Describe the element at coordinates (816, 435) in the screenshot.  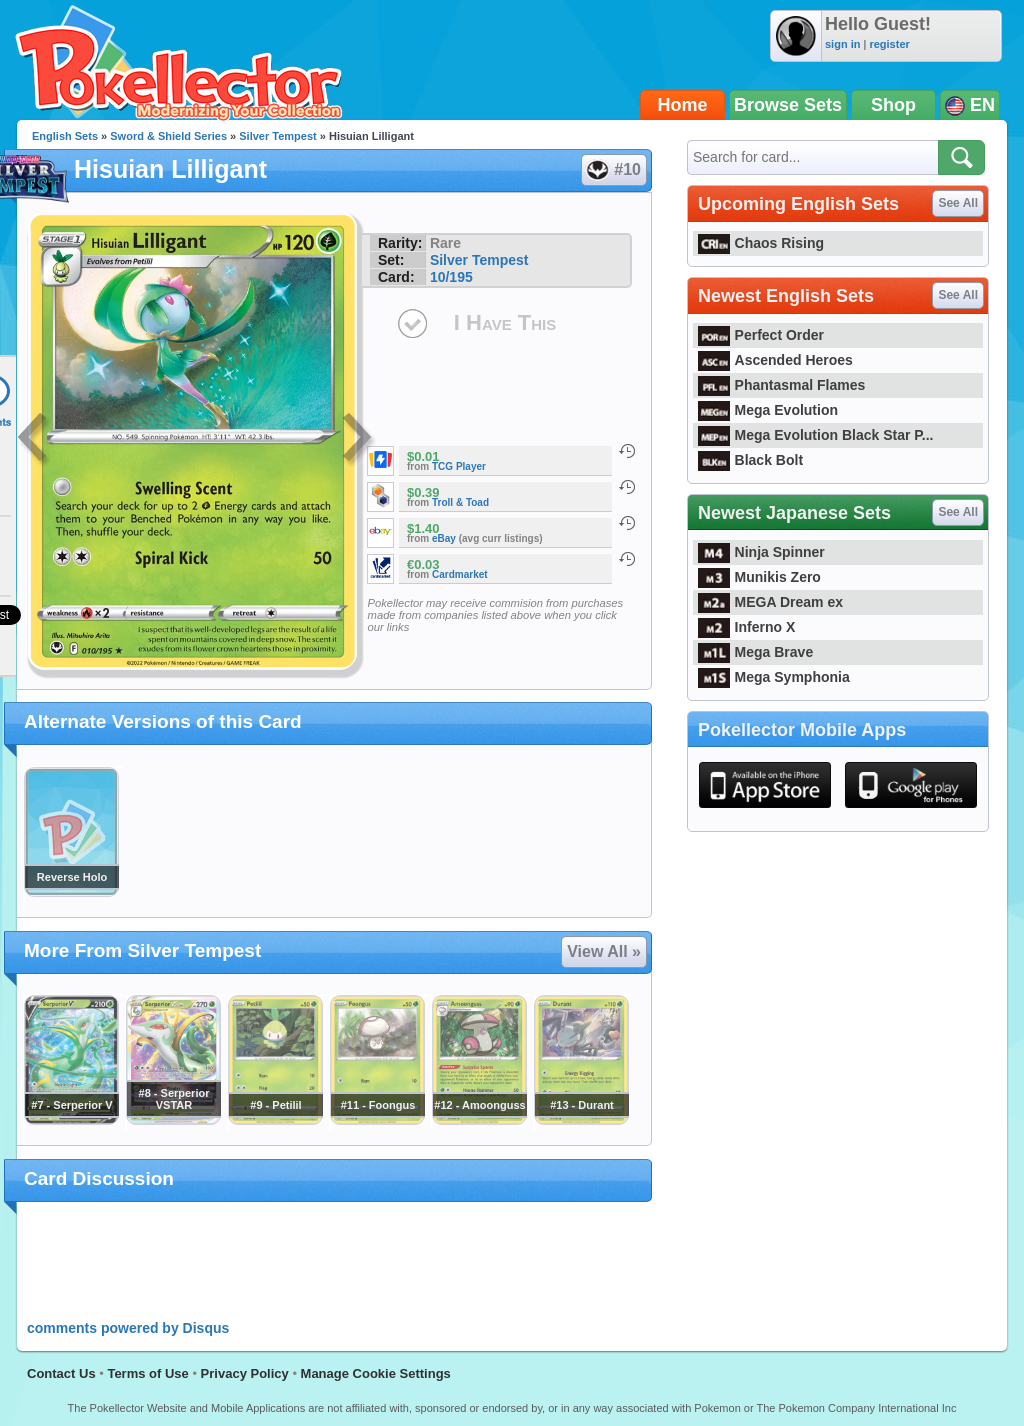
I see `Mega Evolution Black Star P...` at that location.